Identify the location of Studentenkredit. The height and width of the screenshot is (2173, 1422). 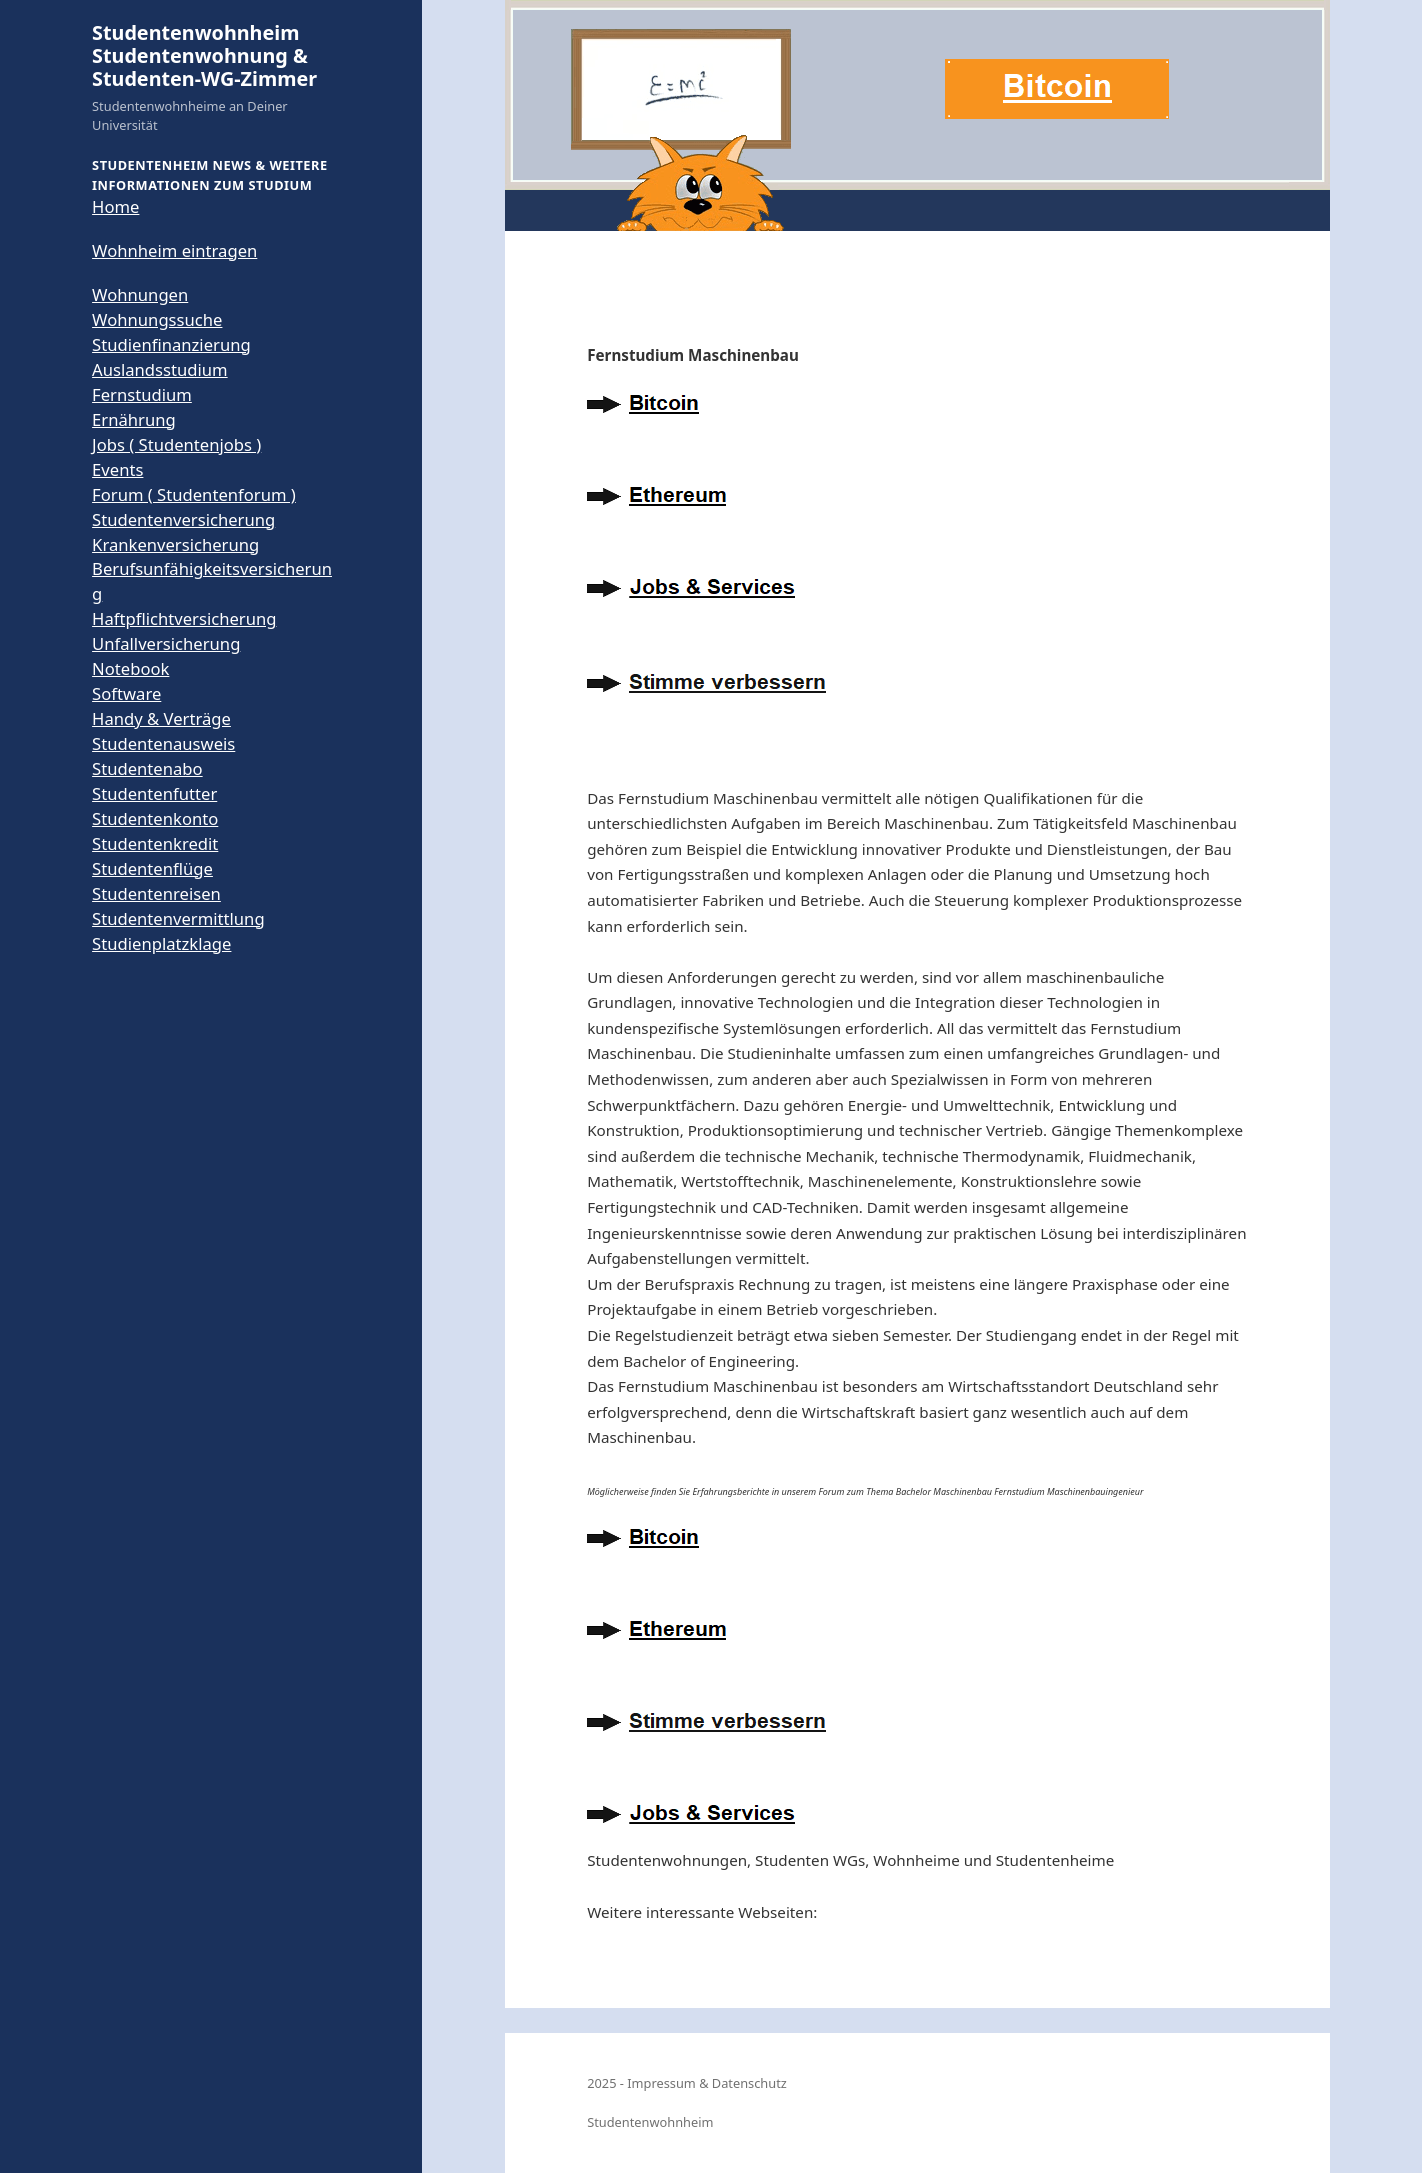
(155, 843).